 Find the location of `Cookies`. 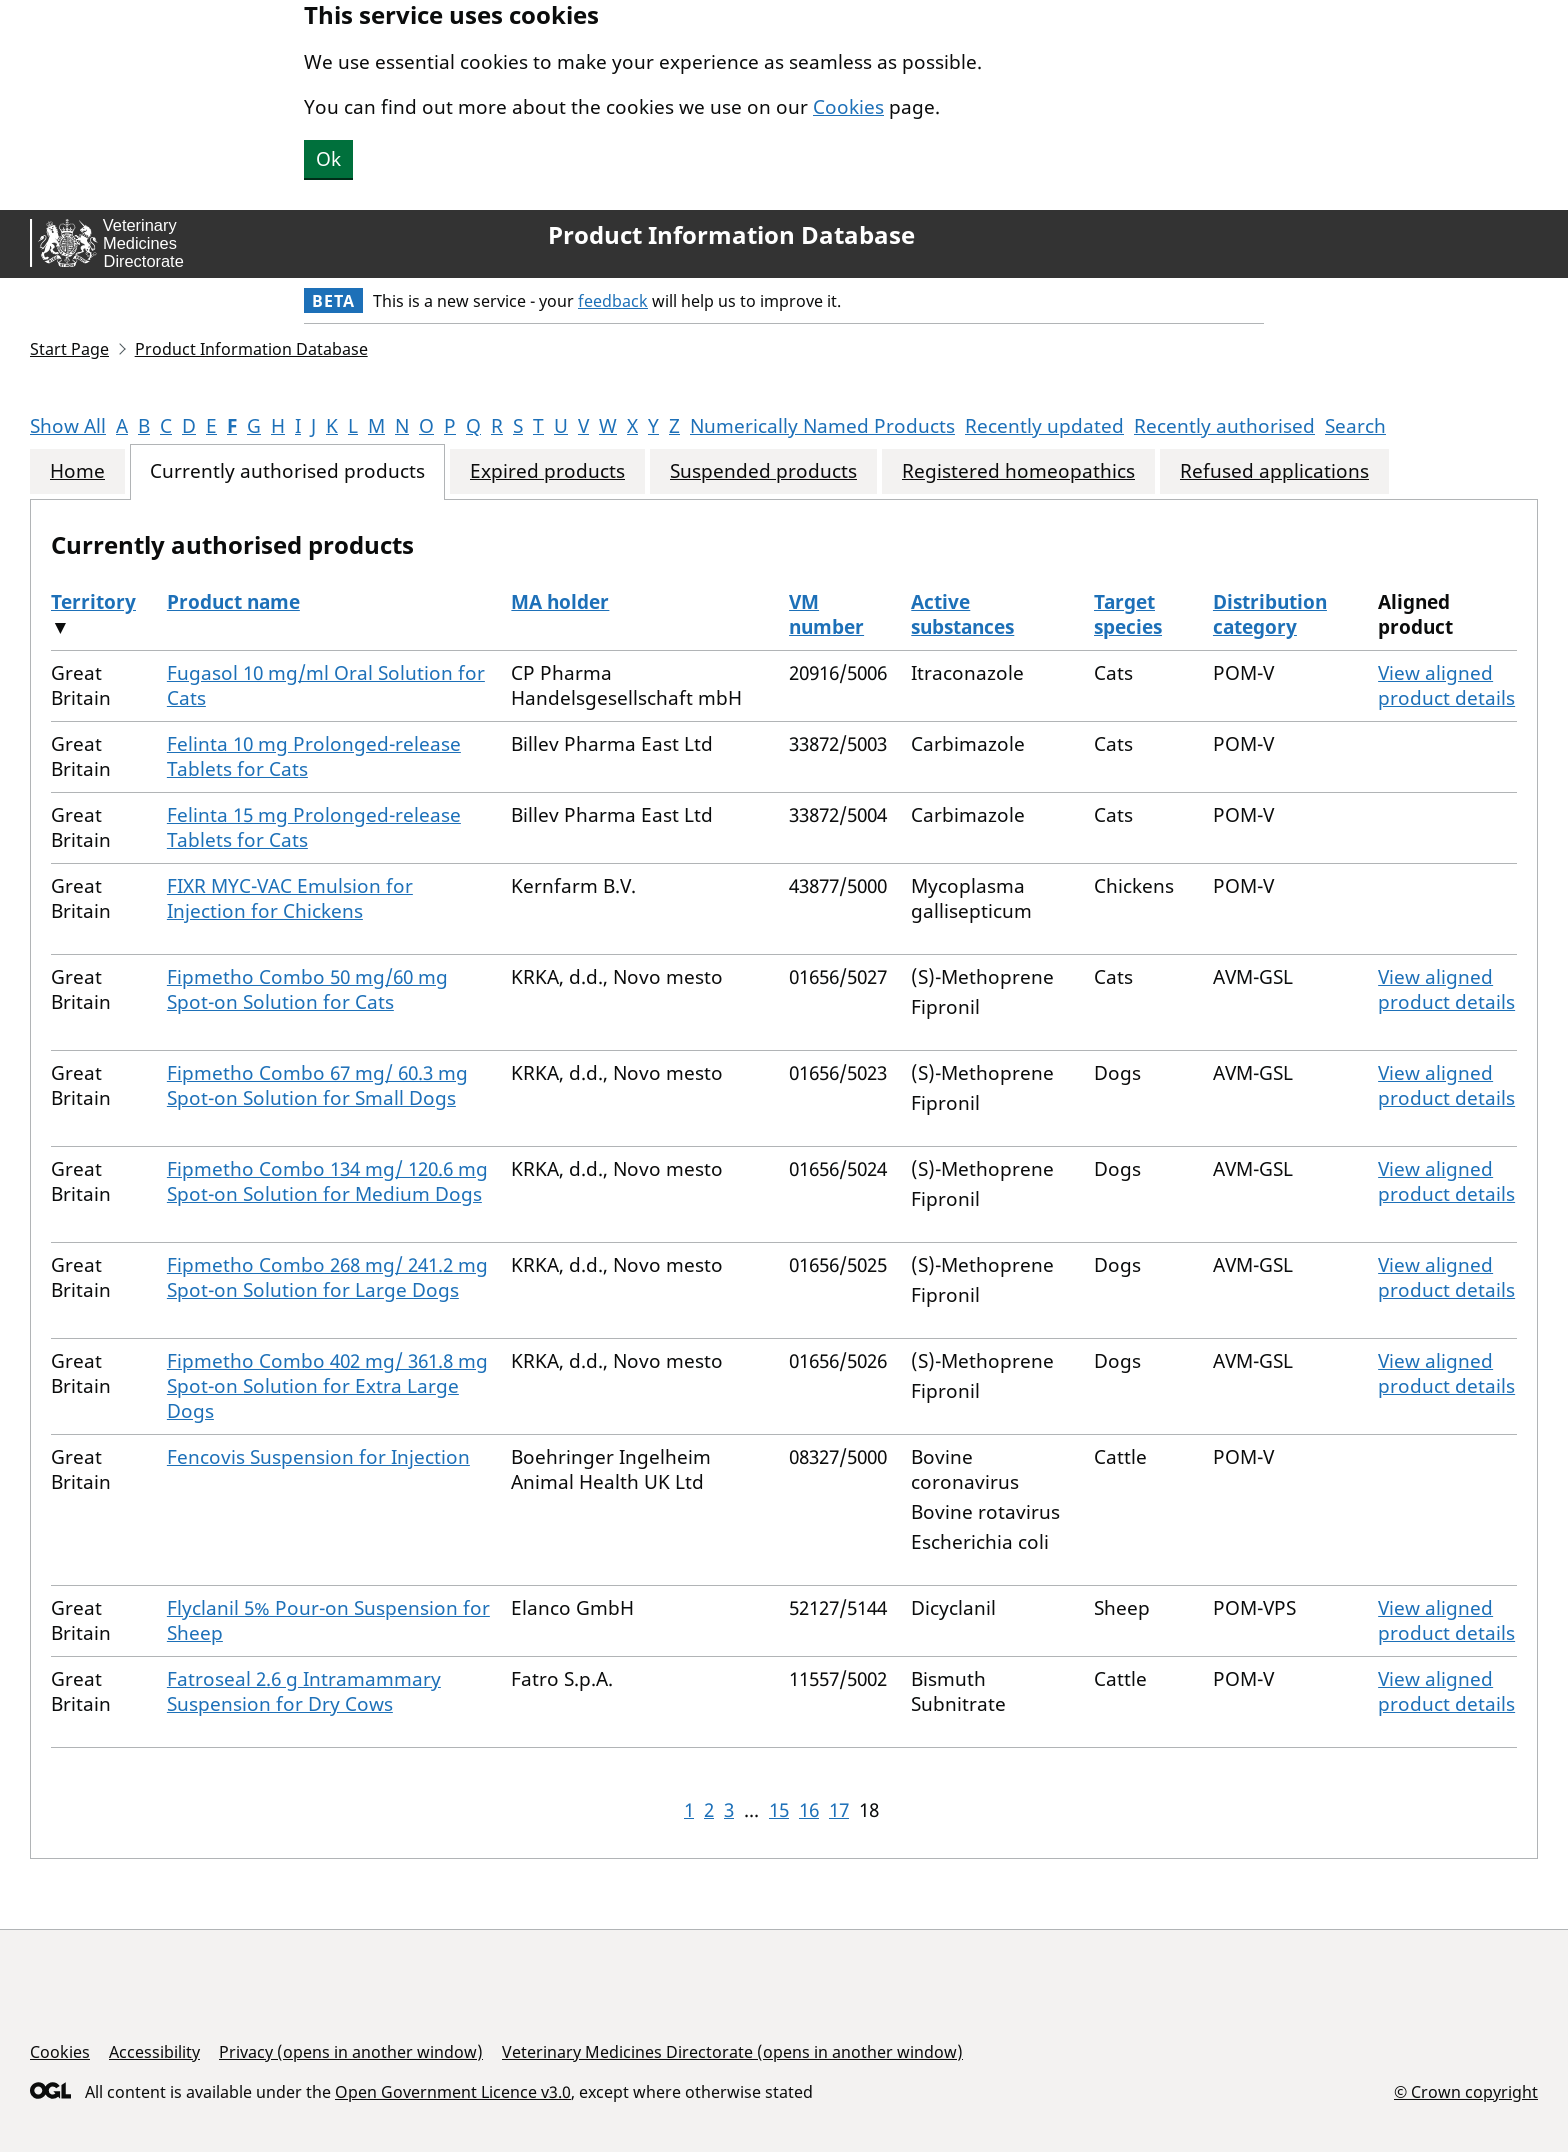

Cookies is located at coordinates (848, 107).